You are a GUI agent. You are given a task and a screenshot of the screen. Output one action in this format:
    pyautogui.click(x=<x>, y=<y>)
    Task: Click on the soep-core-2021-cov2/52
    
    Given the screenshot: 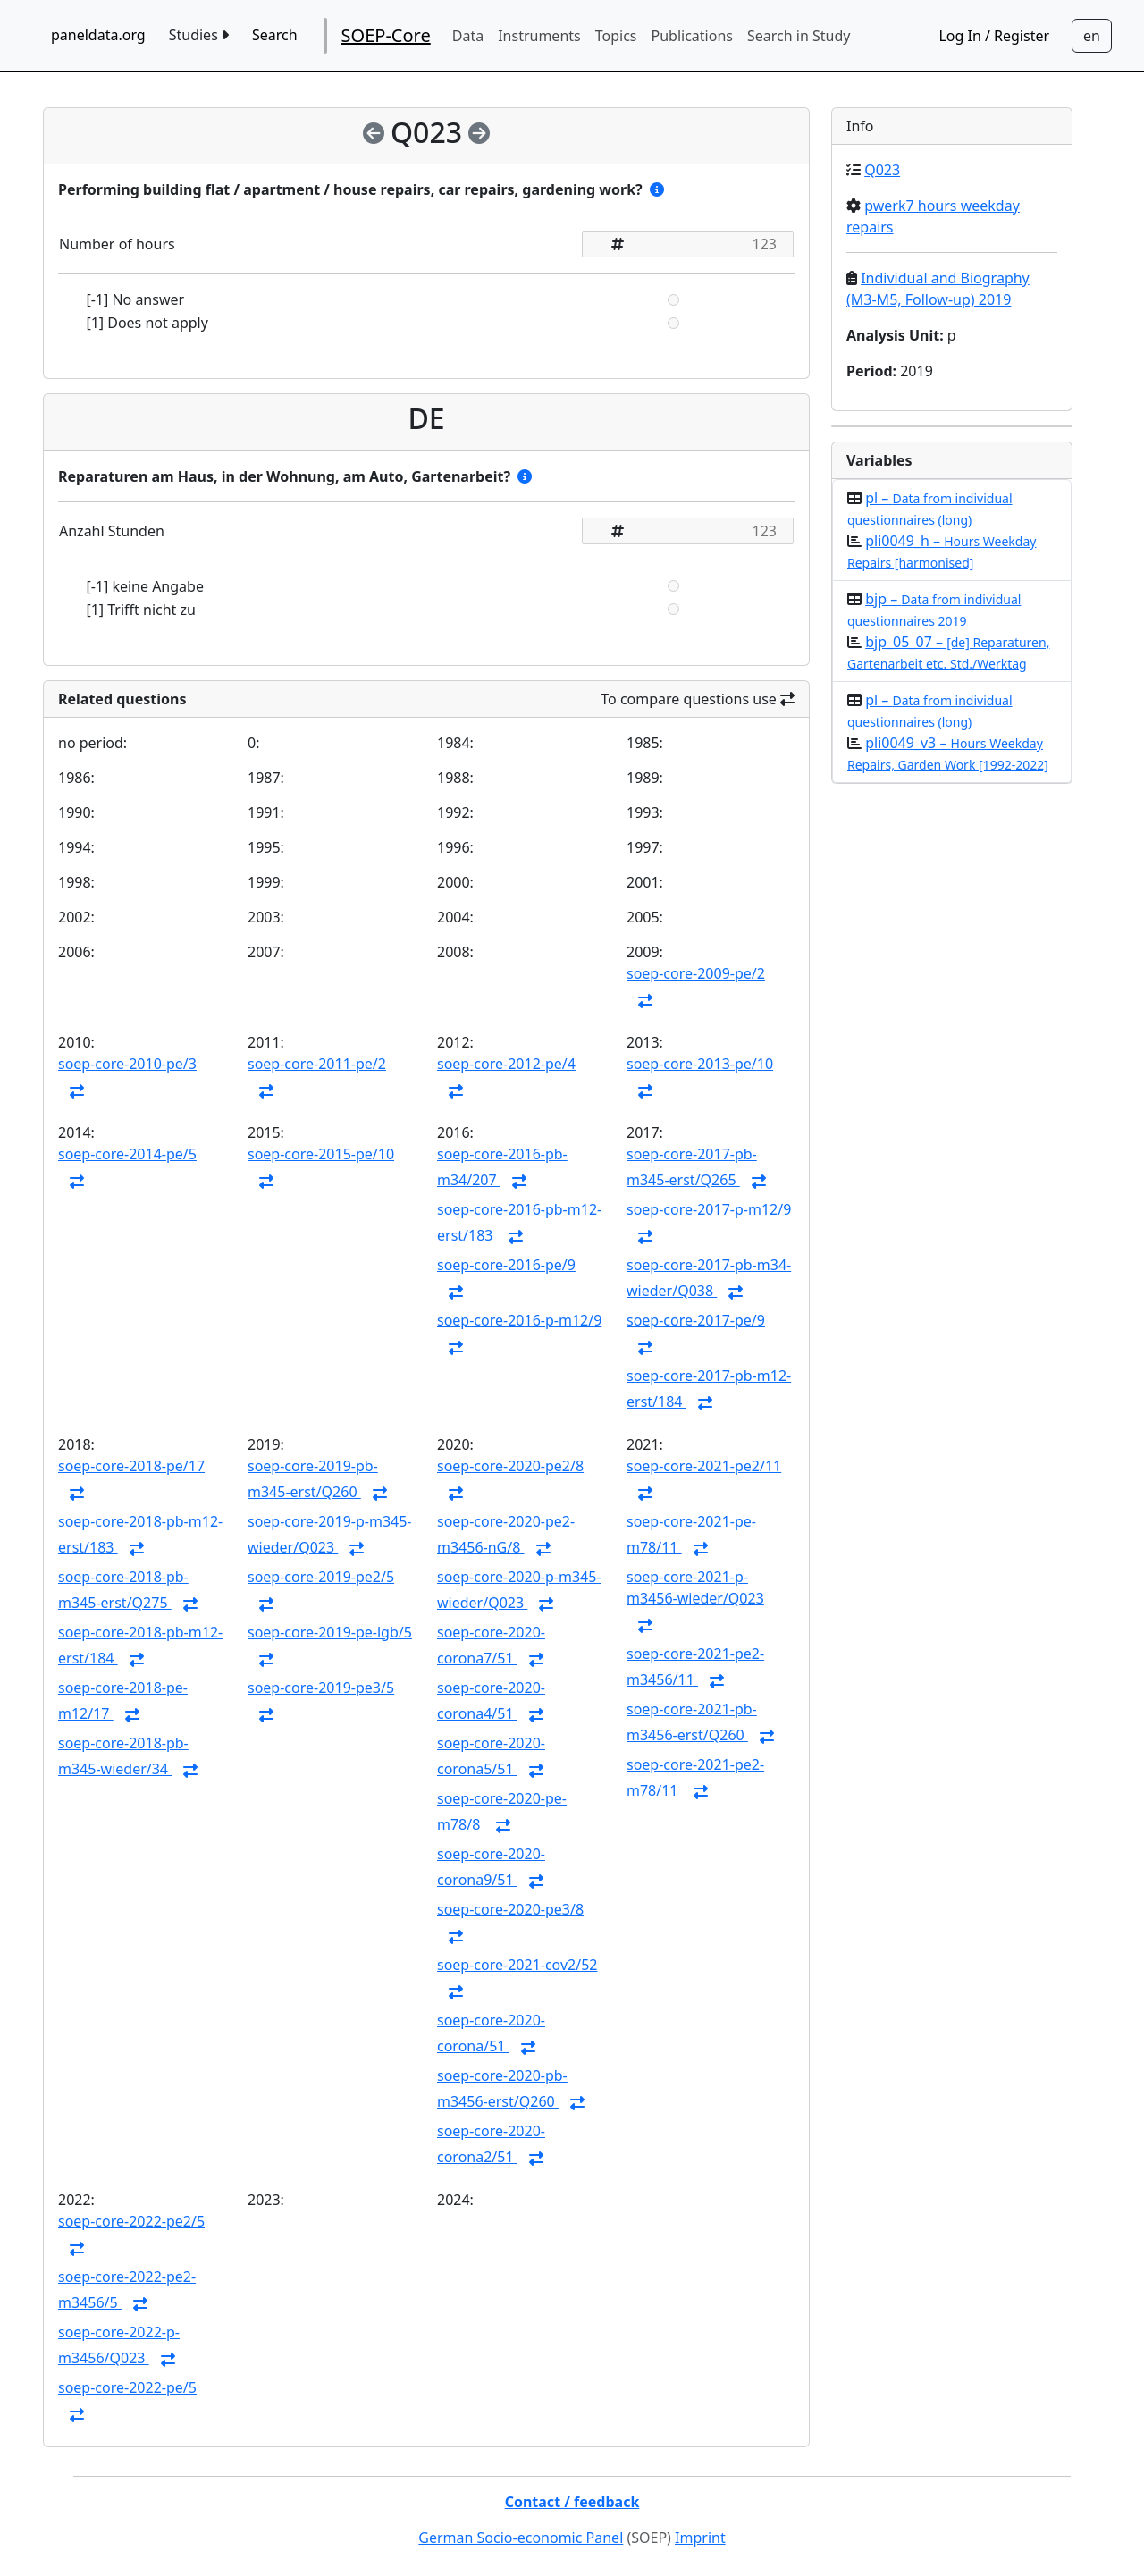 What is the action you would take?
    pyautogui.click(x=517, y=1964)
    